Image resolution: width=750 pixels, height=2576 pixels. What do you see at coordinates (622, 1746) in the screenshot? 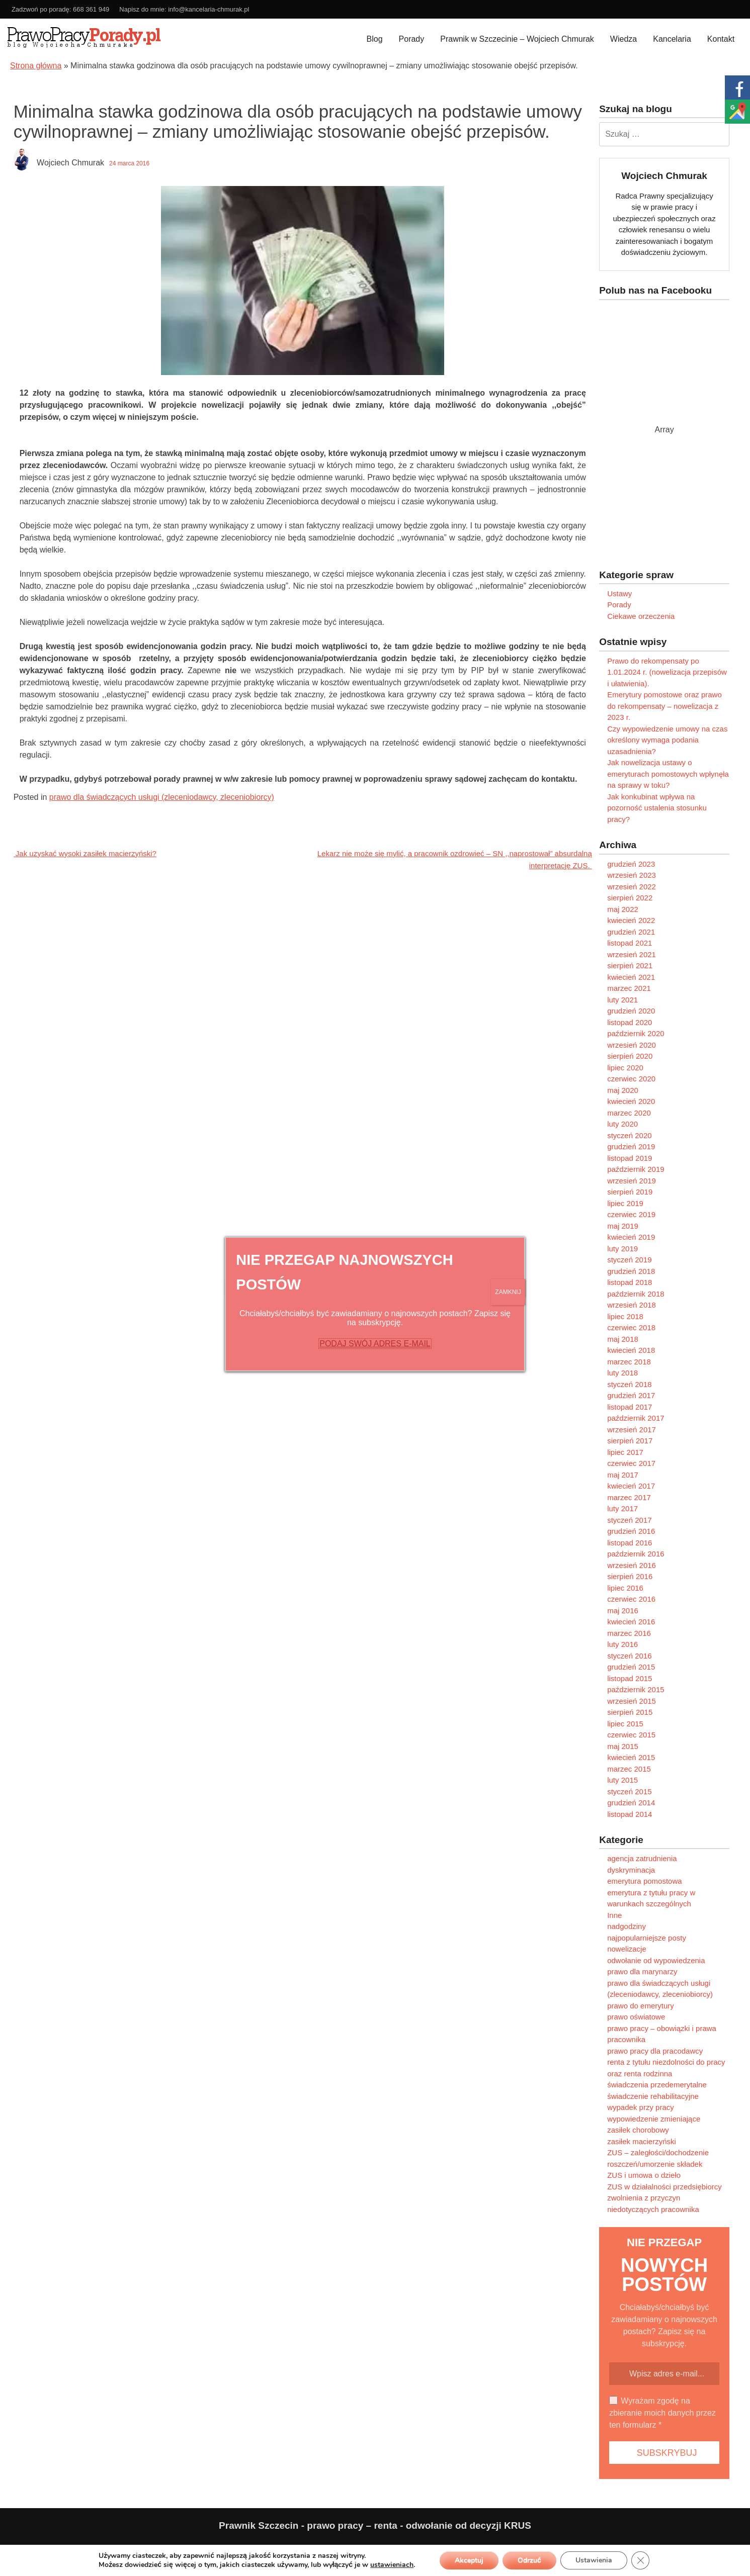
I see `maj 2015` at bounding box center [622, 1746].